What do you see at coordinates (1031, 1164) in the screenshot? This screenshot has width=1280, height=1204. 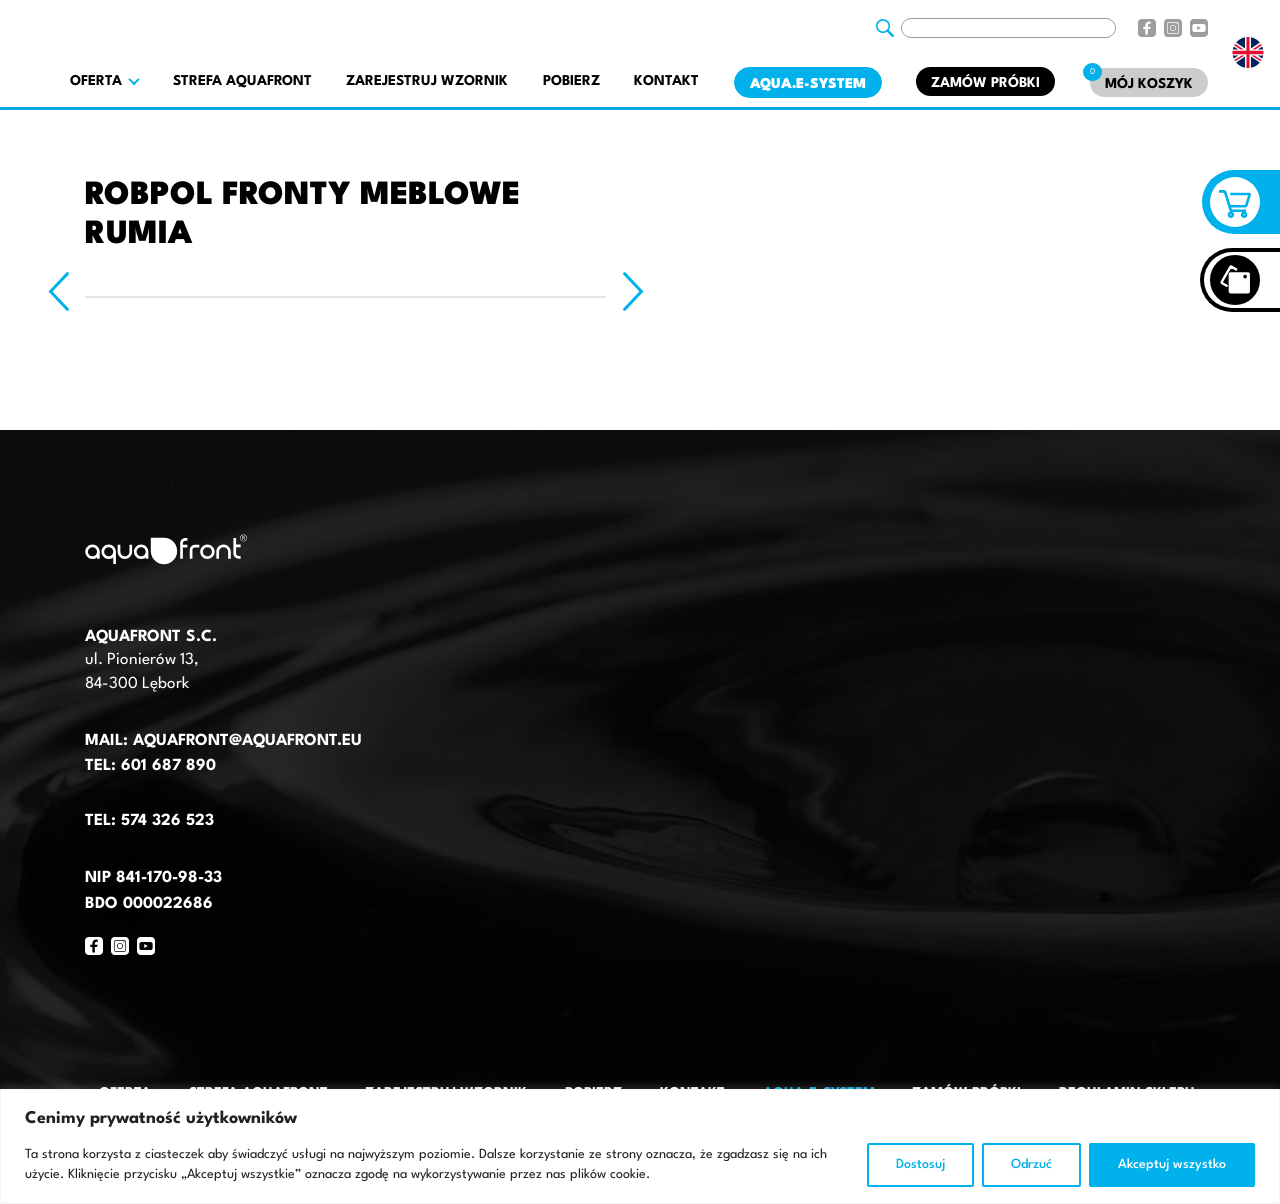 I see `Odrzuć` at bounding box center [1031, 1164].